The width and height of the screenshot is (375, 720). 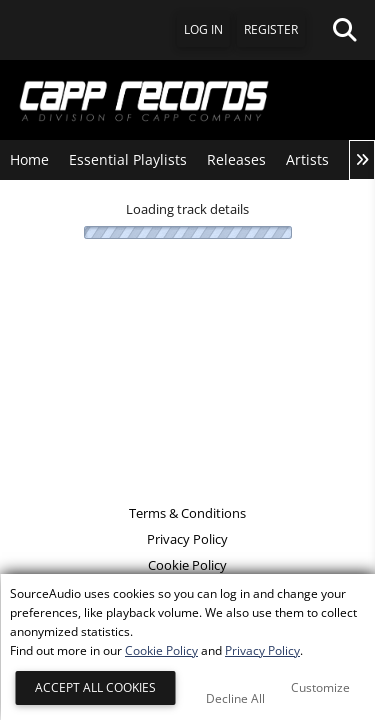 What do you see at coordinates (235, 698) in the screenshot?
I see `Decline All` at bounding box center [235, 698].